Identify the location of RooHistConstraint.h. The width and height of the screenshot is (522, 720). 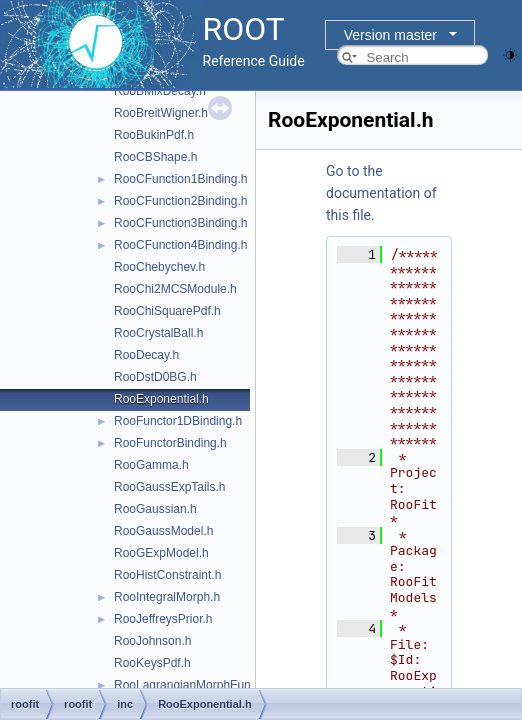
(167, 575).